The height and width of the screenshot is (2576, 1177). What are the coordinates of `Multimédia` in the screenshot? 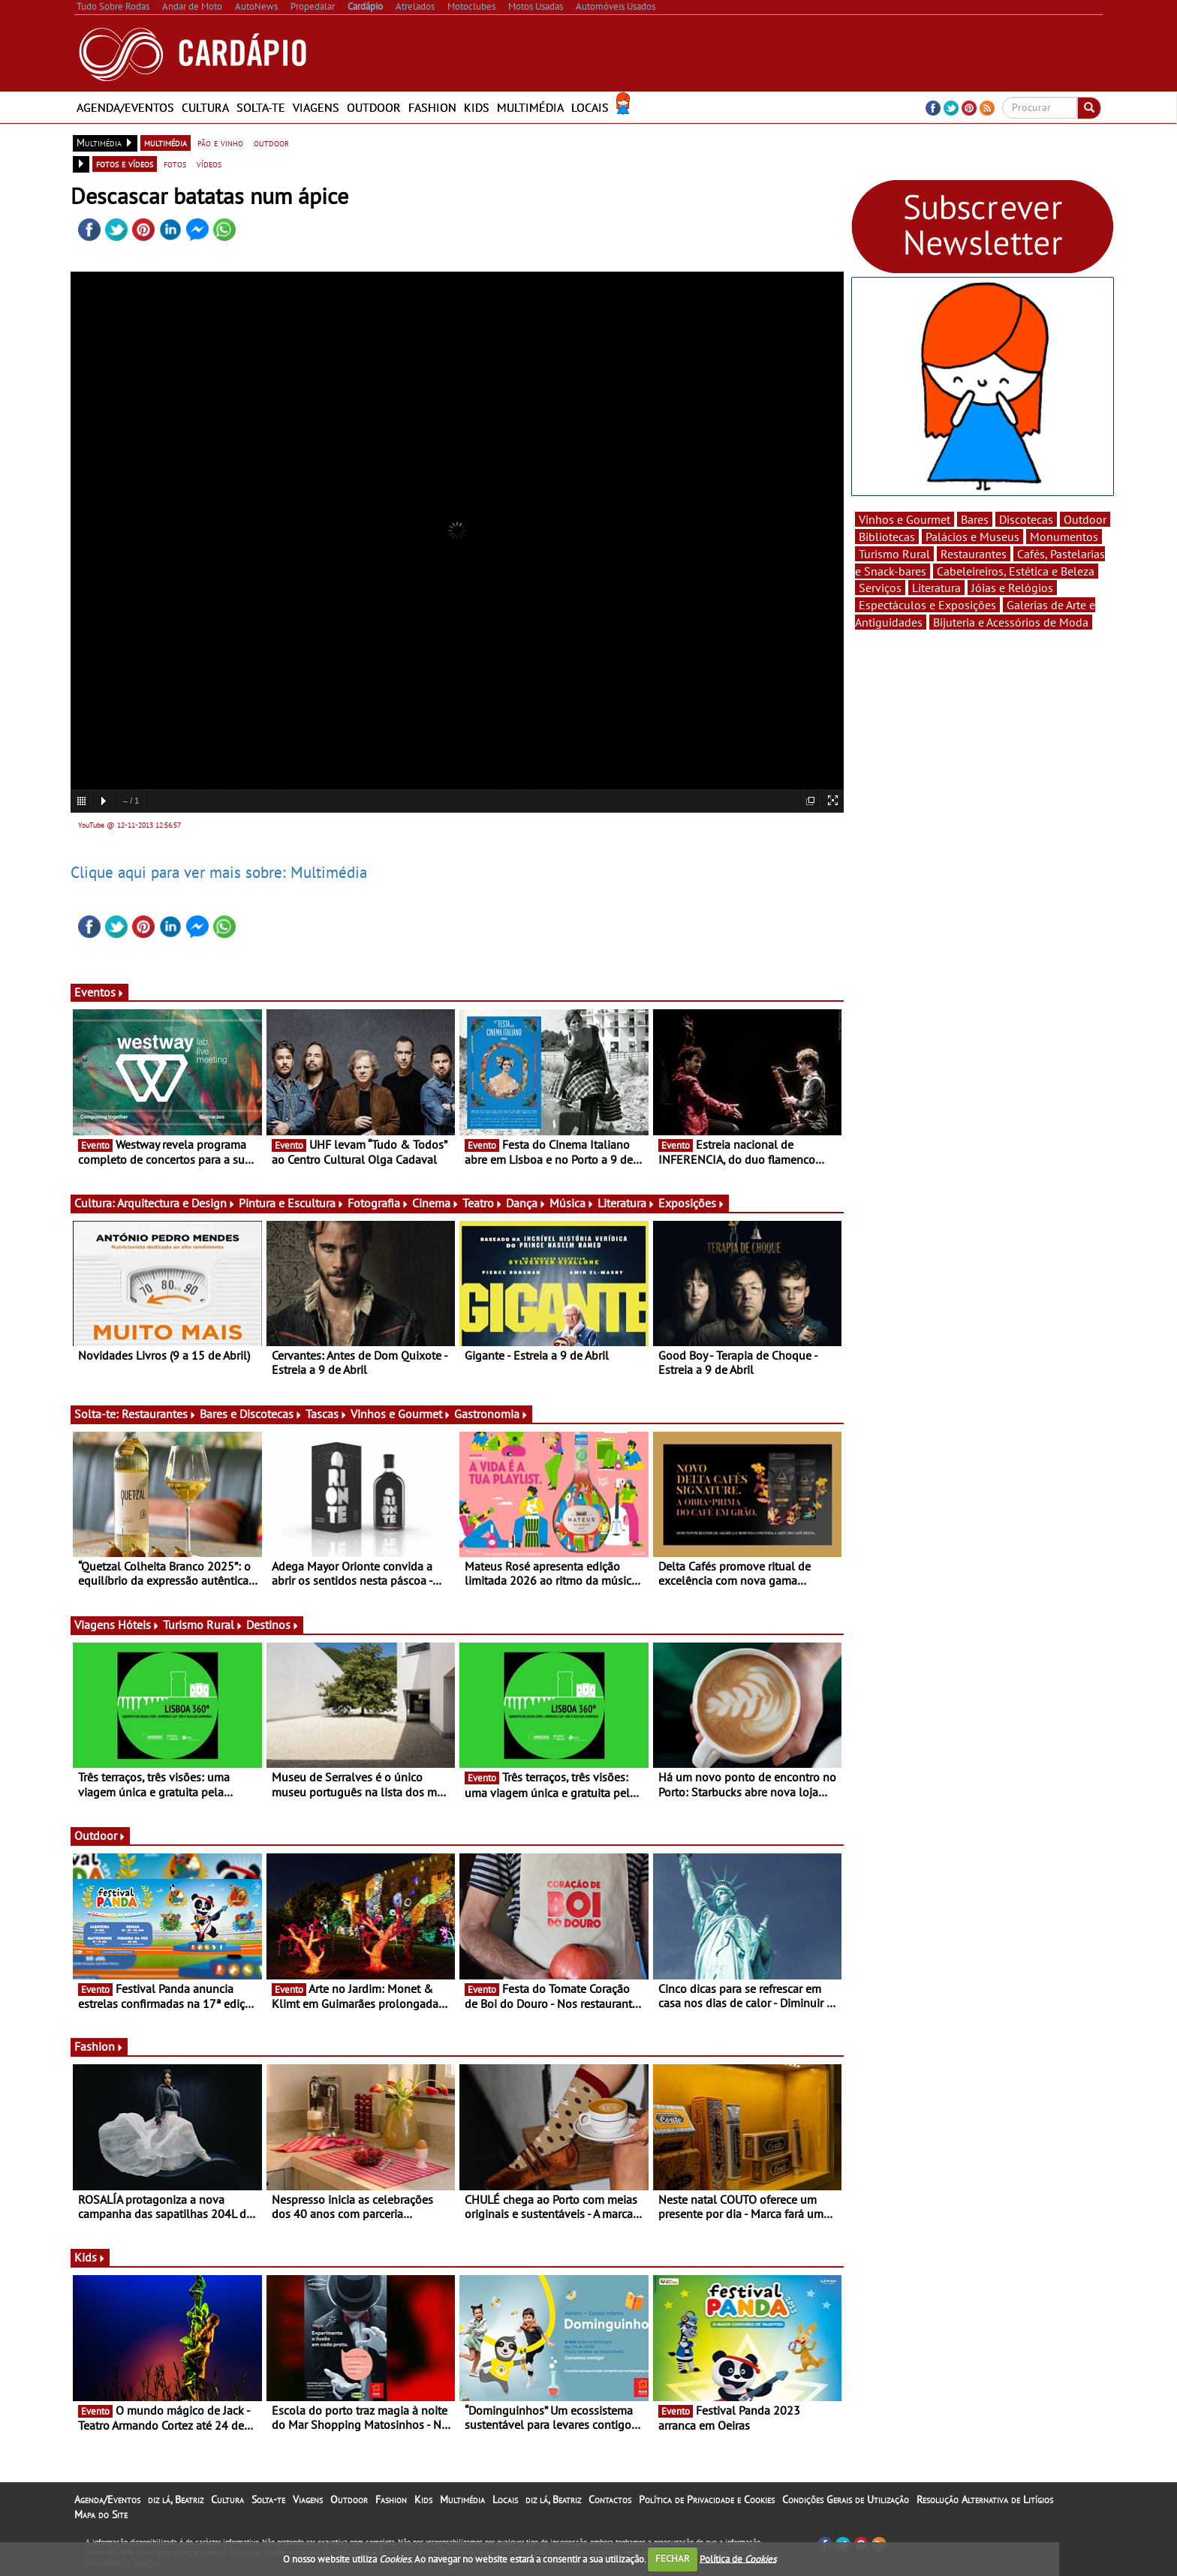 It's located at (530, 107).